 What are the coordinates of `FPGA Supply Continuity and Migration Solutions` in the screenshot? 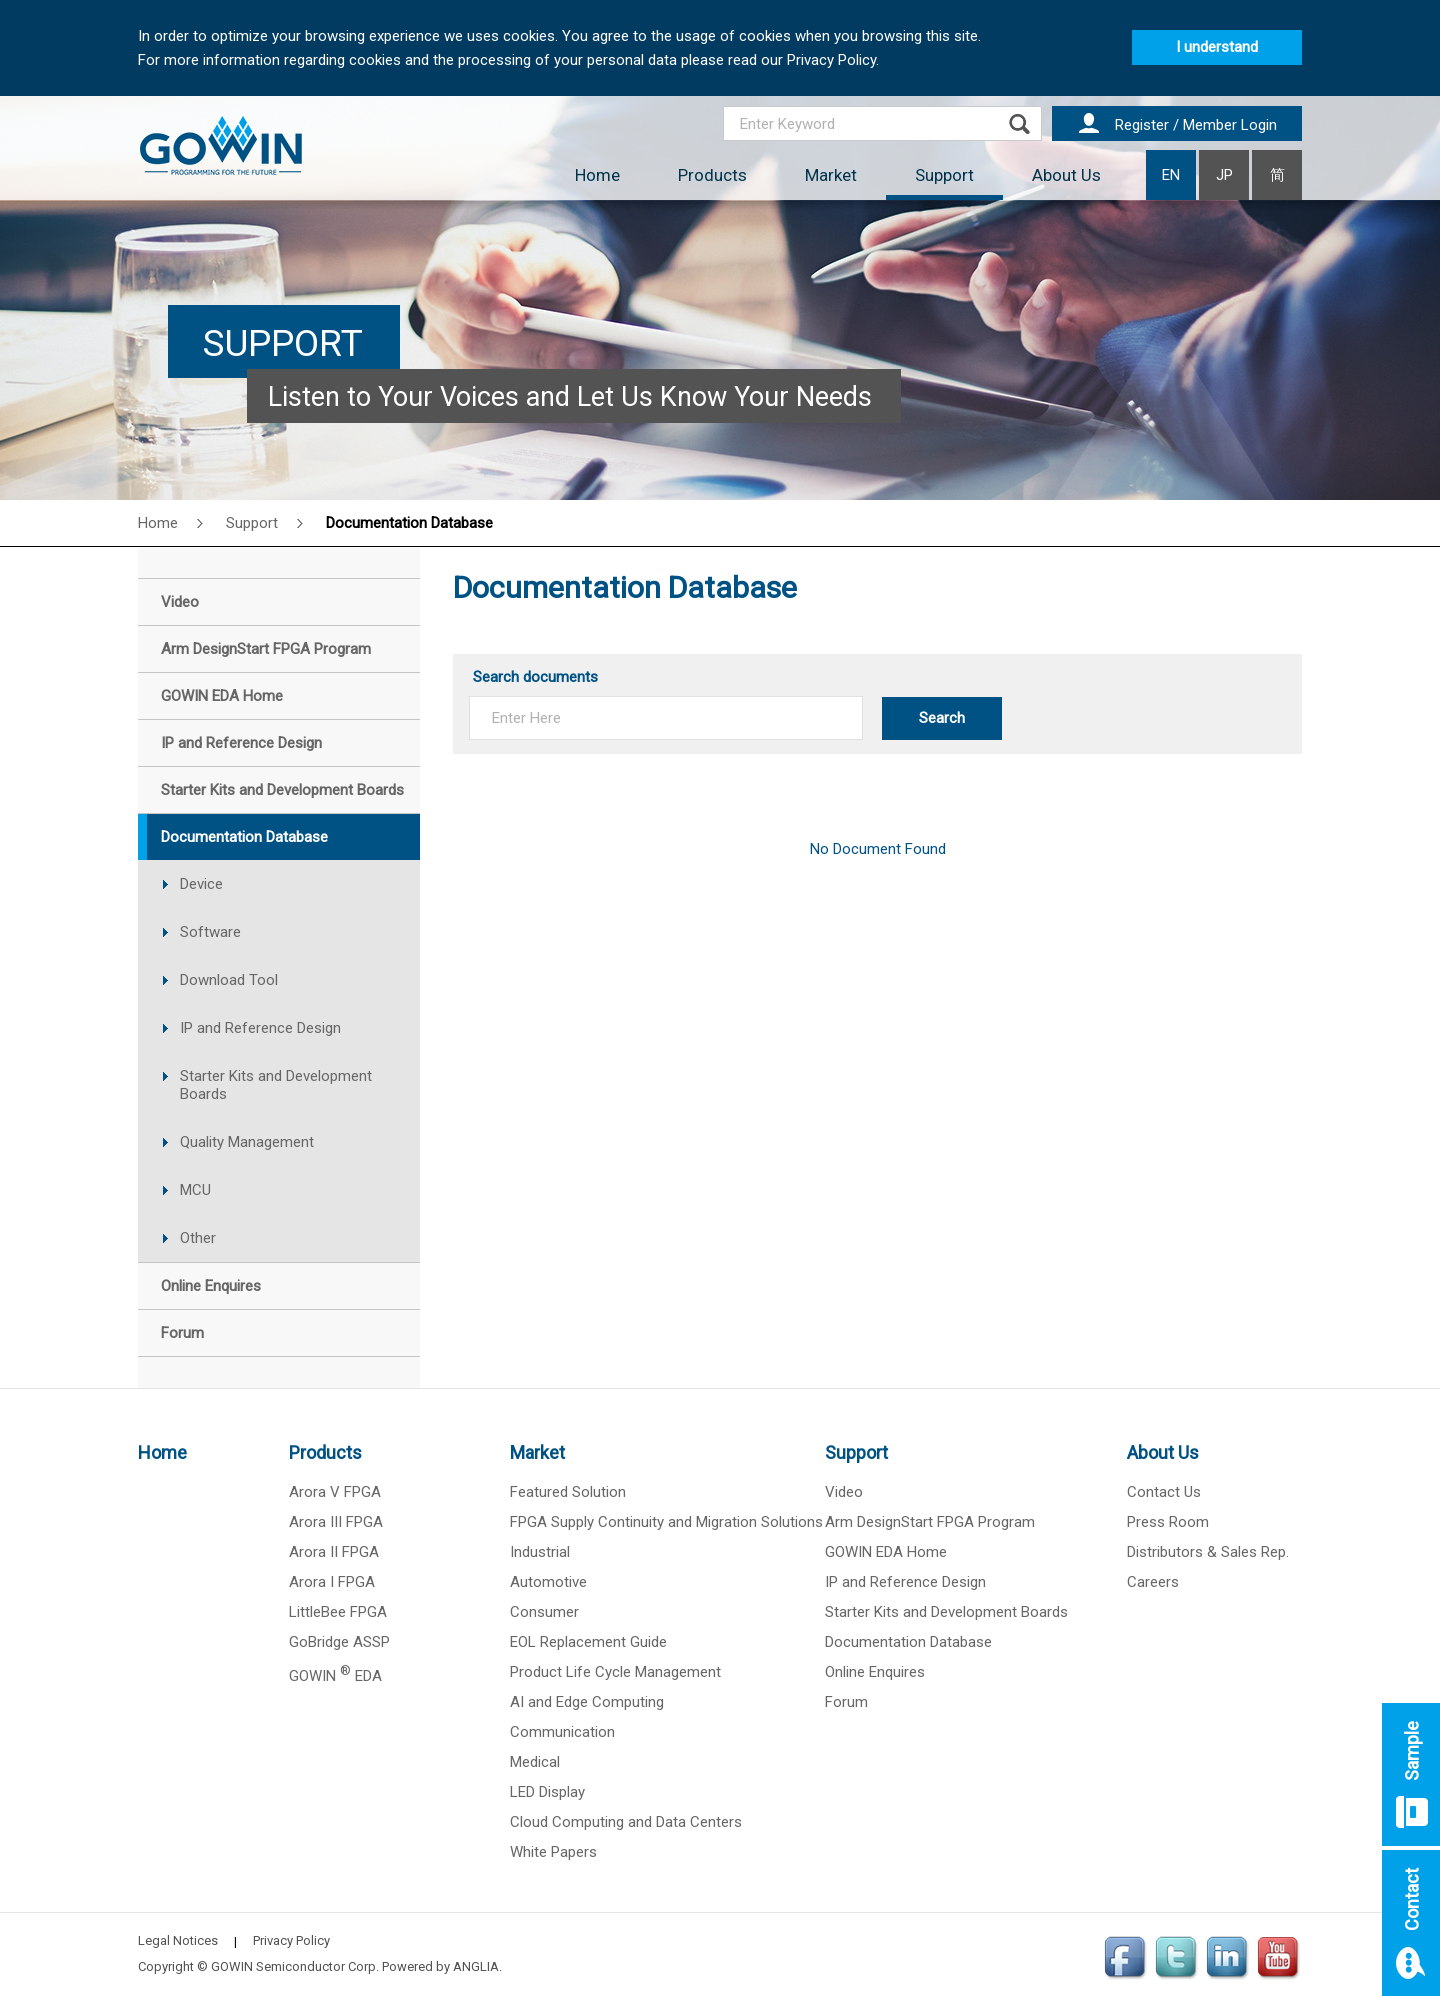 It's located at (666, 1522).